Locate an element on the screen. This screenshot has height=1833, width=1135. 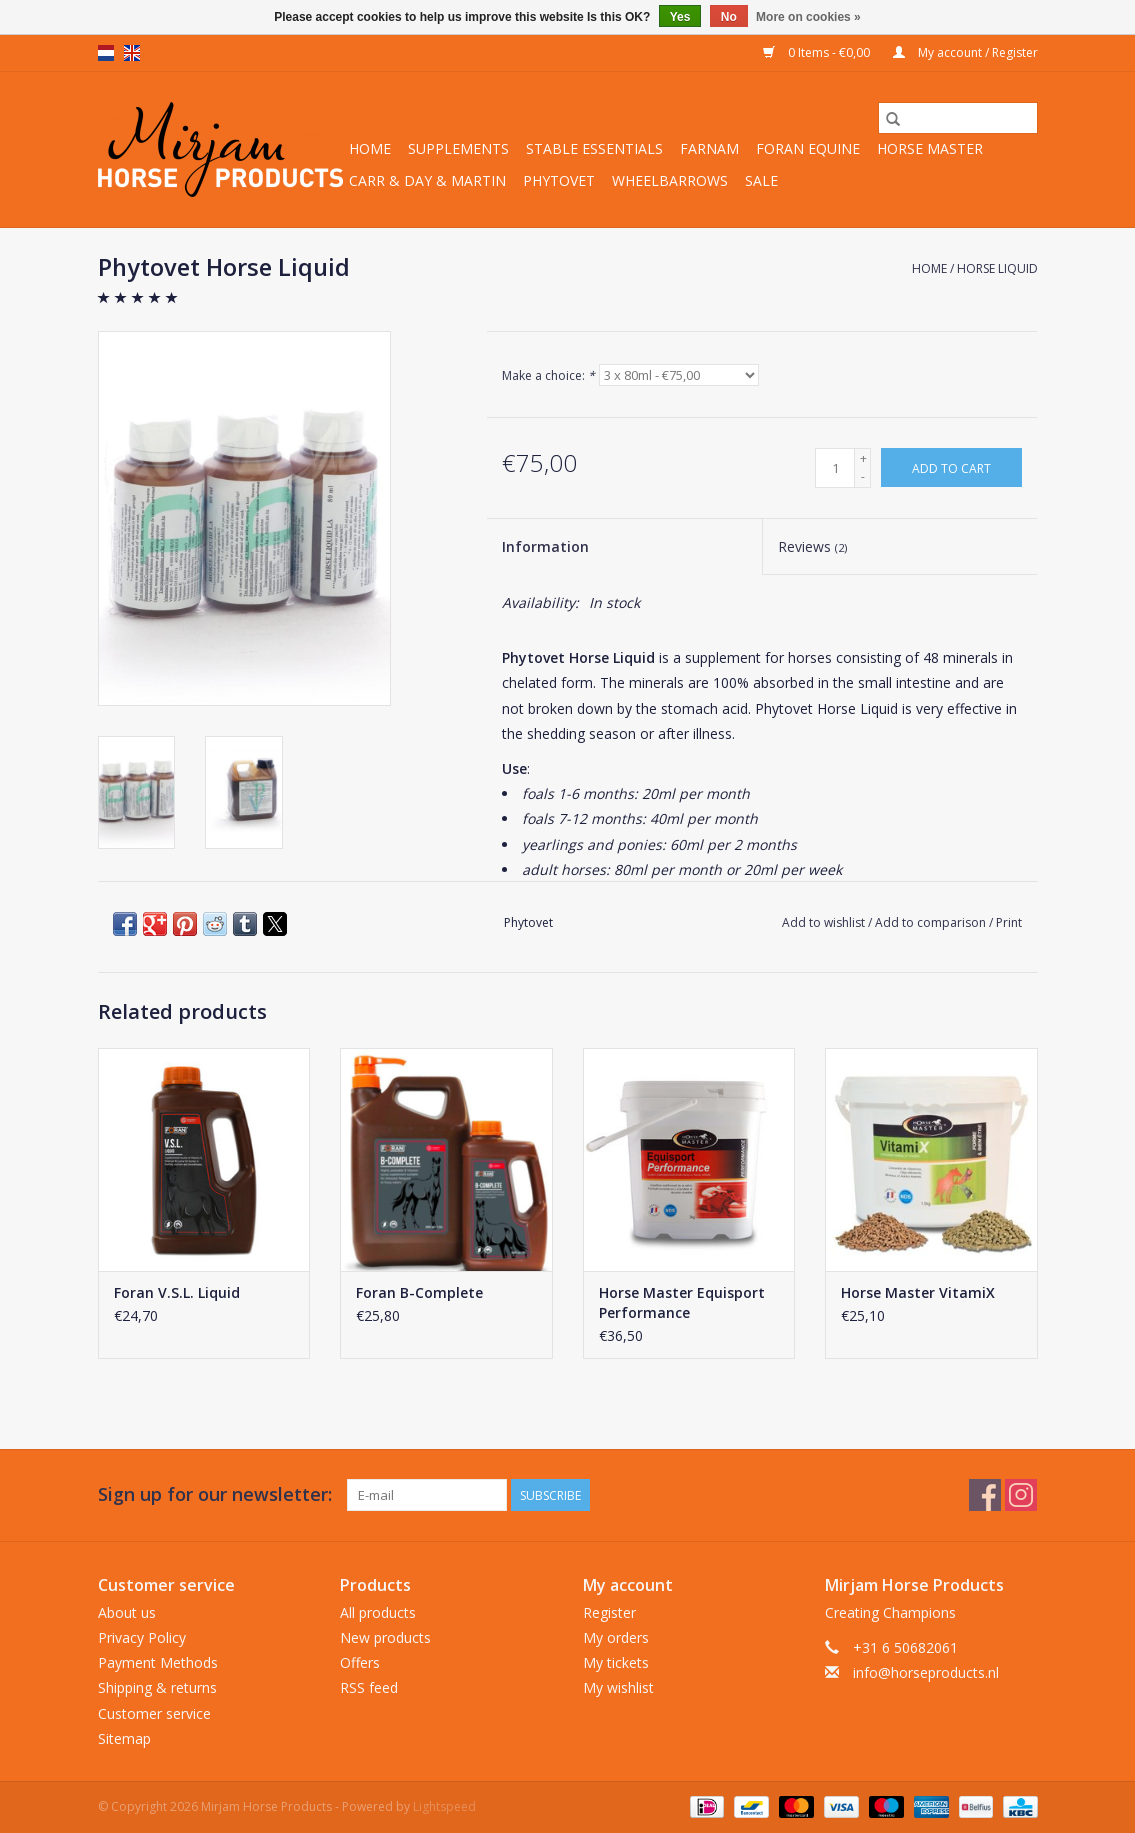
Foran V.S.L. Liquid is located at coordinates (177, 1292).